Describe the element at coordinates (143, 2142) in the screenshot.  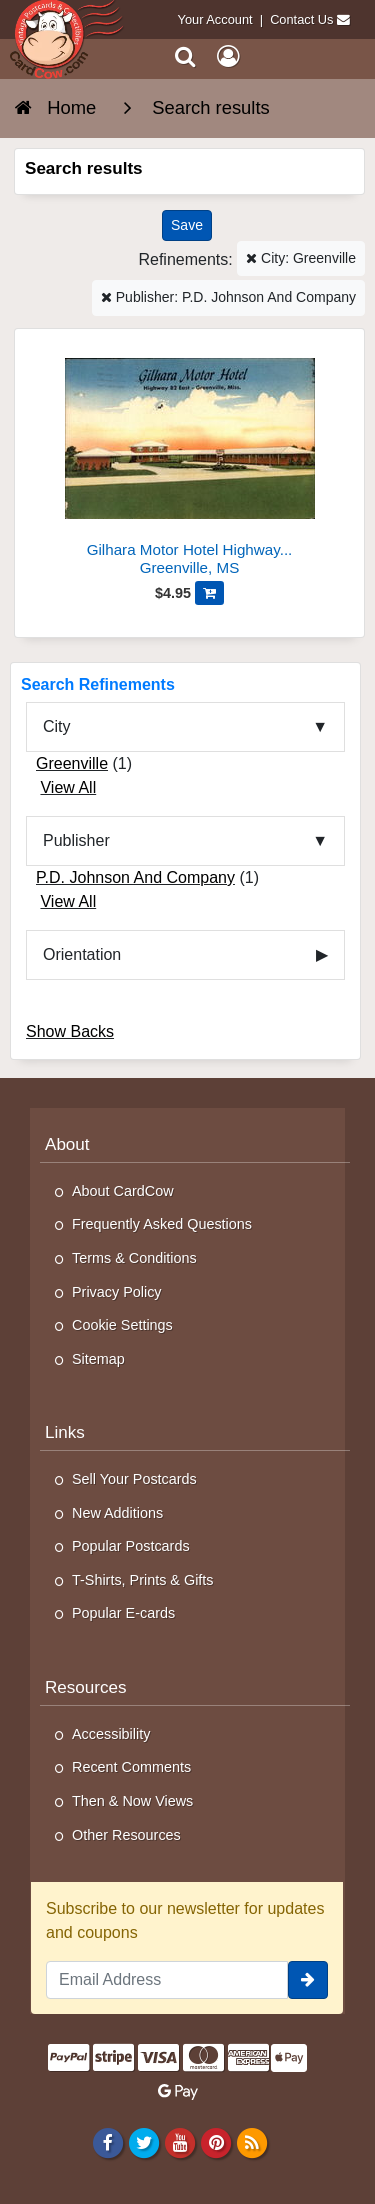
I see `[Twitter]` at that location.